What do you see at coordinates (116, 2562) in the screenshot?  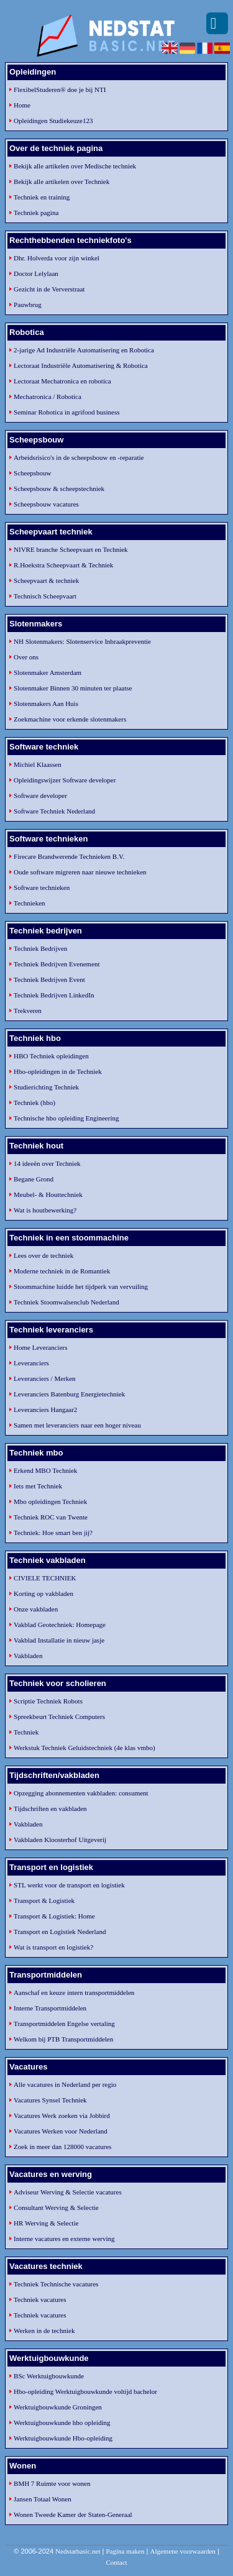 I see `Contact` at bounding box center [116, 2562].